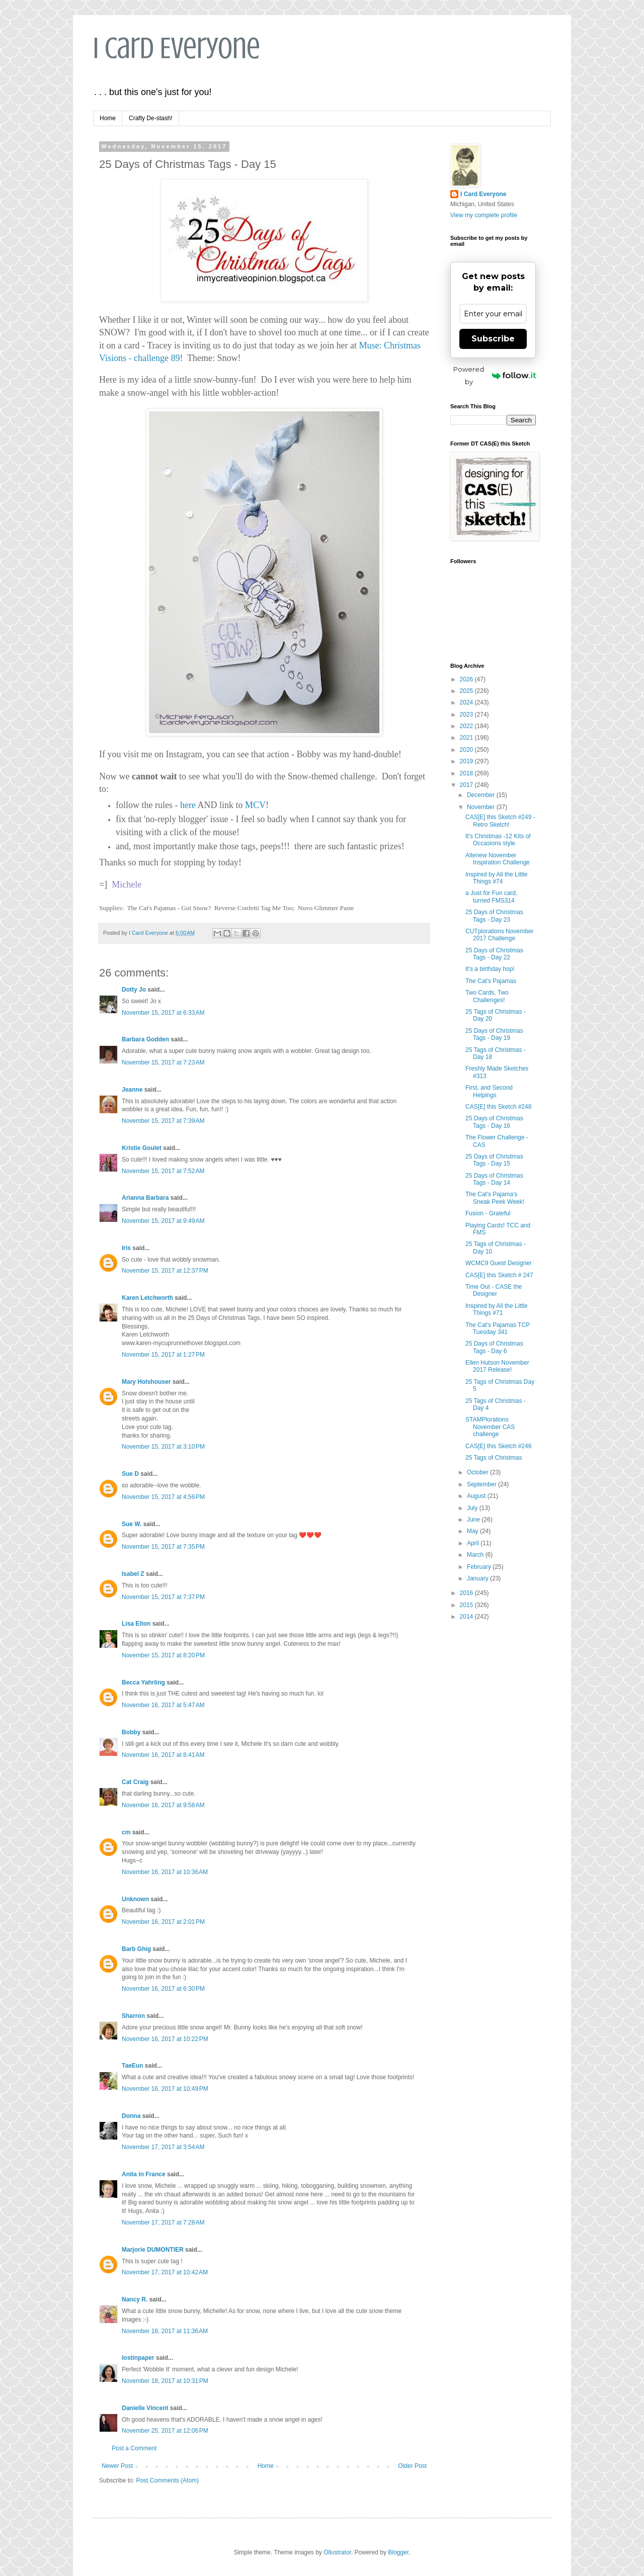 The height and width of the screenshot is (2576, 644). What do you see at coordinates (467, 1592) in the screenshot?
I see `2016` at bounding box center [467, 1592].